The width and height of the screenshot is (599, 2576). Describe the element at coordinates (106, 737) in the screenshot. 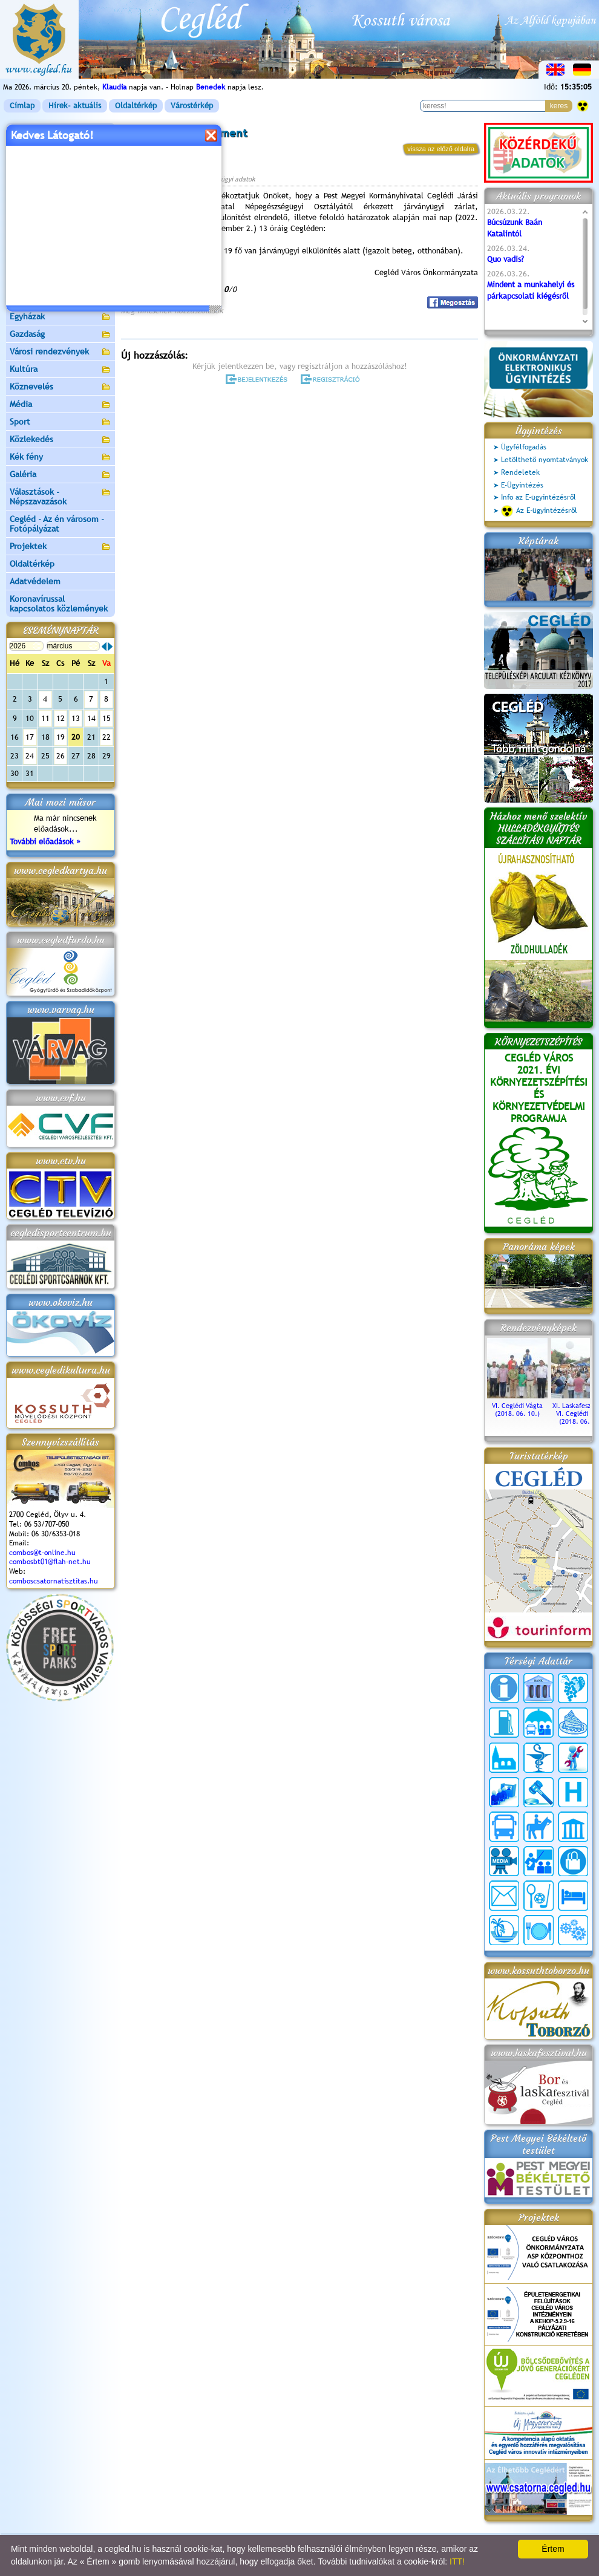

I see `22` at that location.